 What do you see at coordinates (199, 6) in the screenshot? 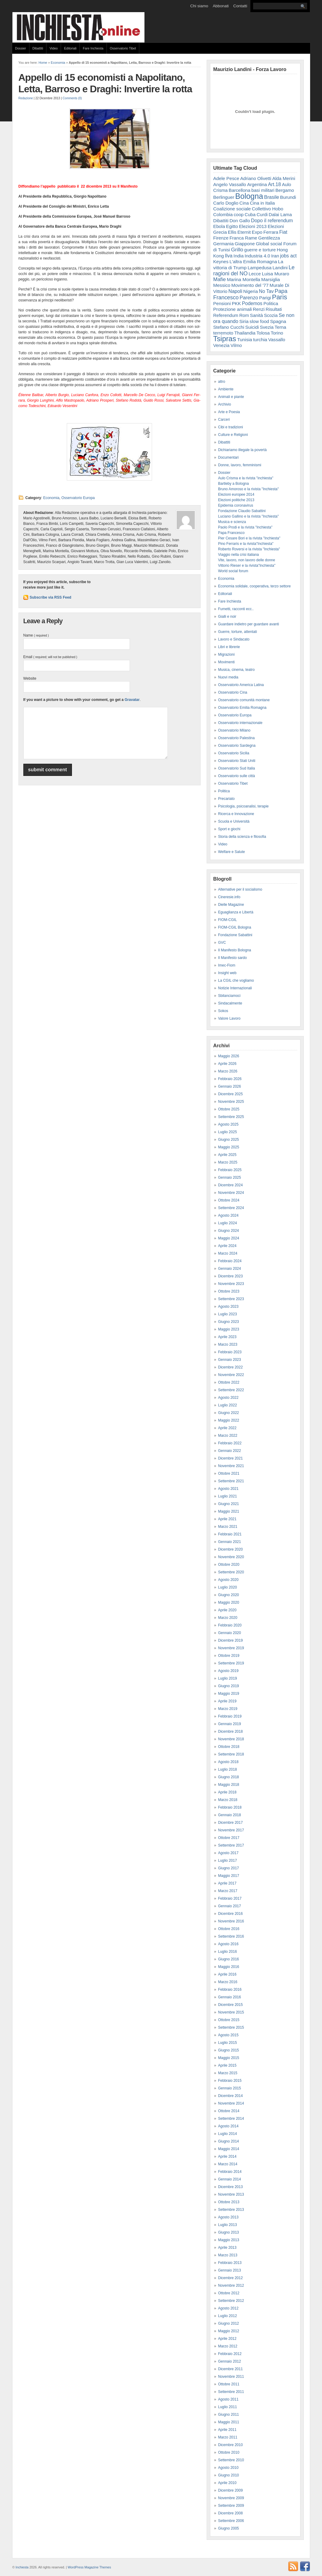
I see `Chi siamo` at bounding box center [199, 6].